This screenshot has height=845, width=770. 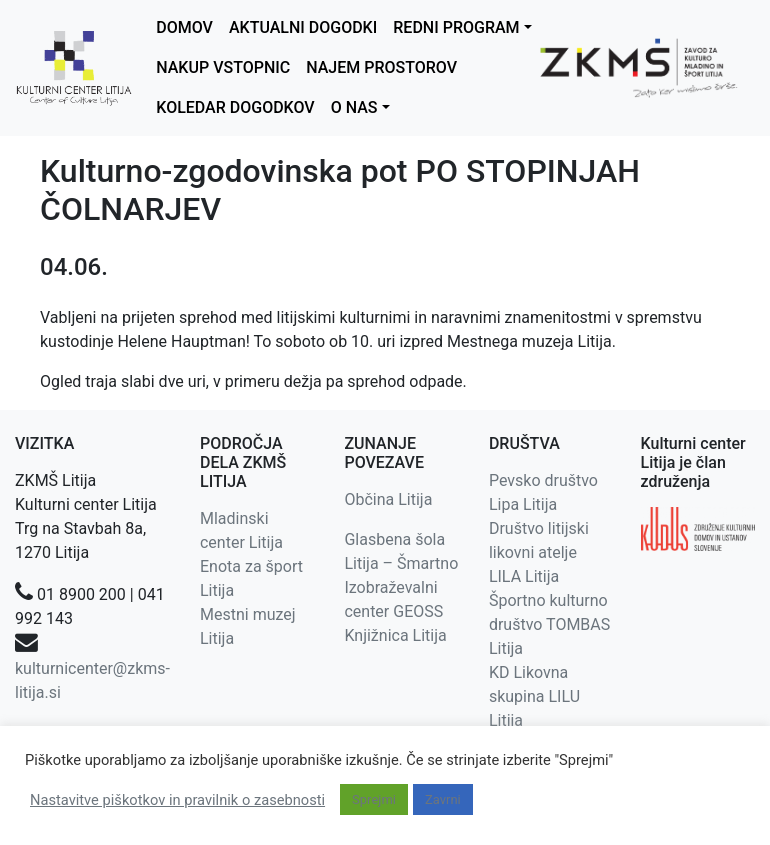 I want to click on Športno kulturno društvo TOMBAS Litija, so click(x=549, y=624).